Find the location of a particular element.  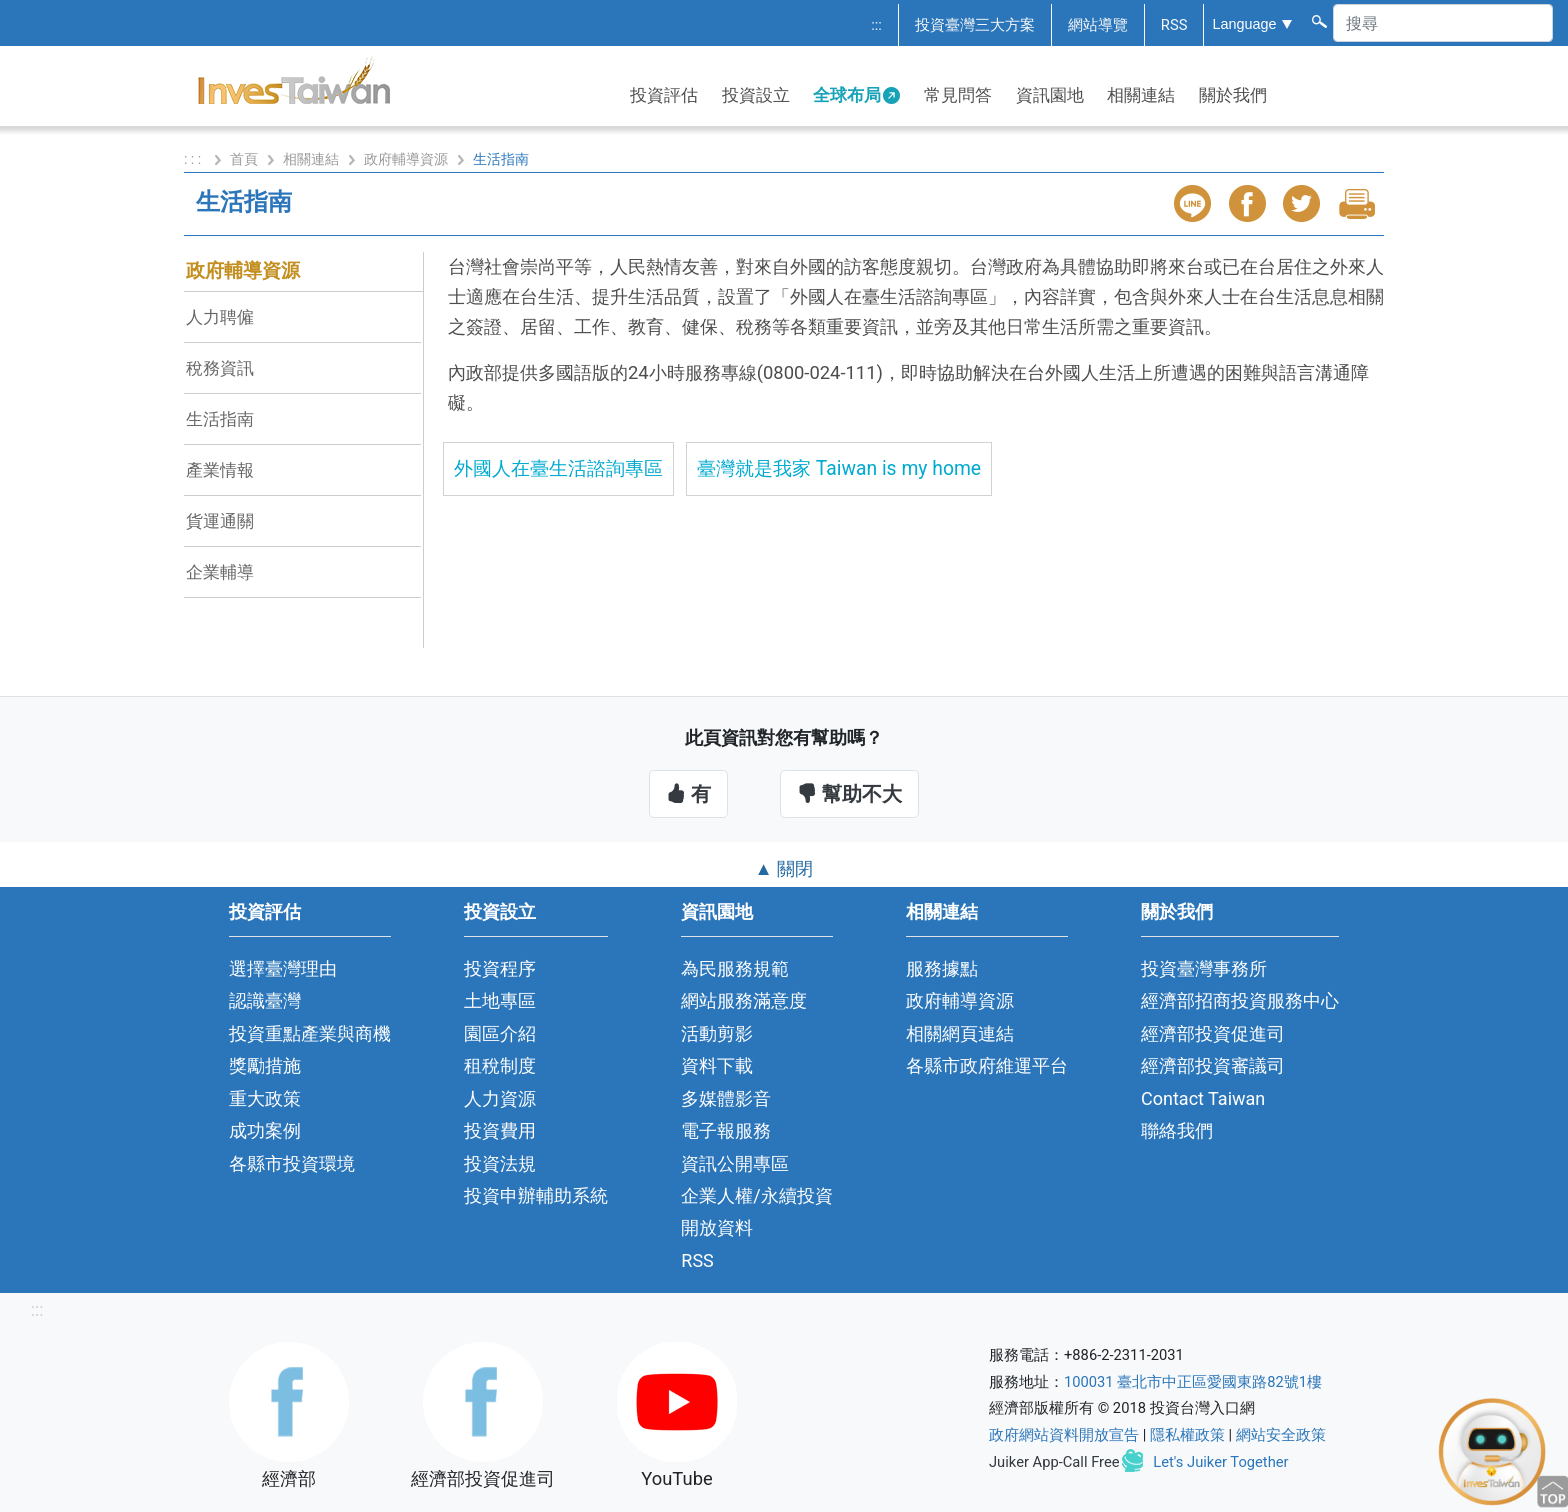

為民服務規範 is located at coordinates (735, 968).